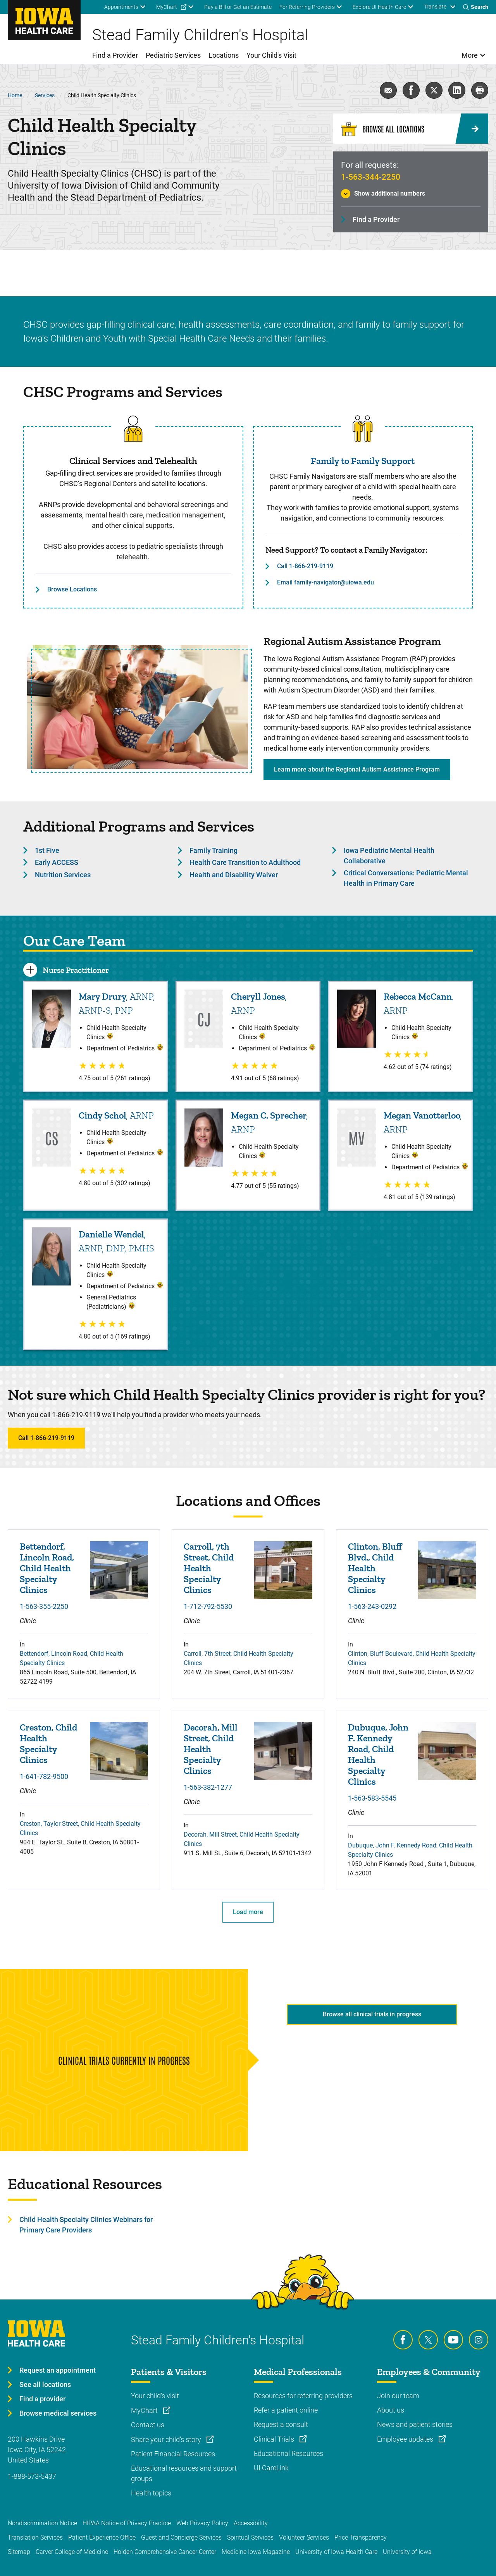 This screenshot has height=2576, width=496. Describe the element at coordinates (208, 1606) in the screenshot. I see `1-712-792-5530` at that location.